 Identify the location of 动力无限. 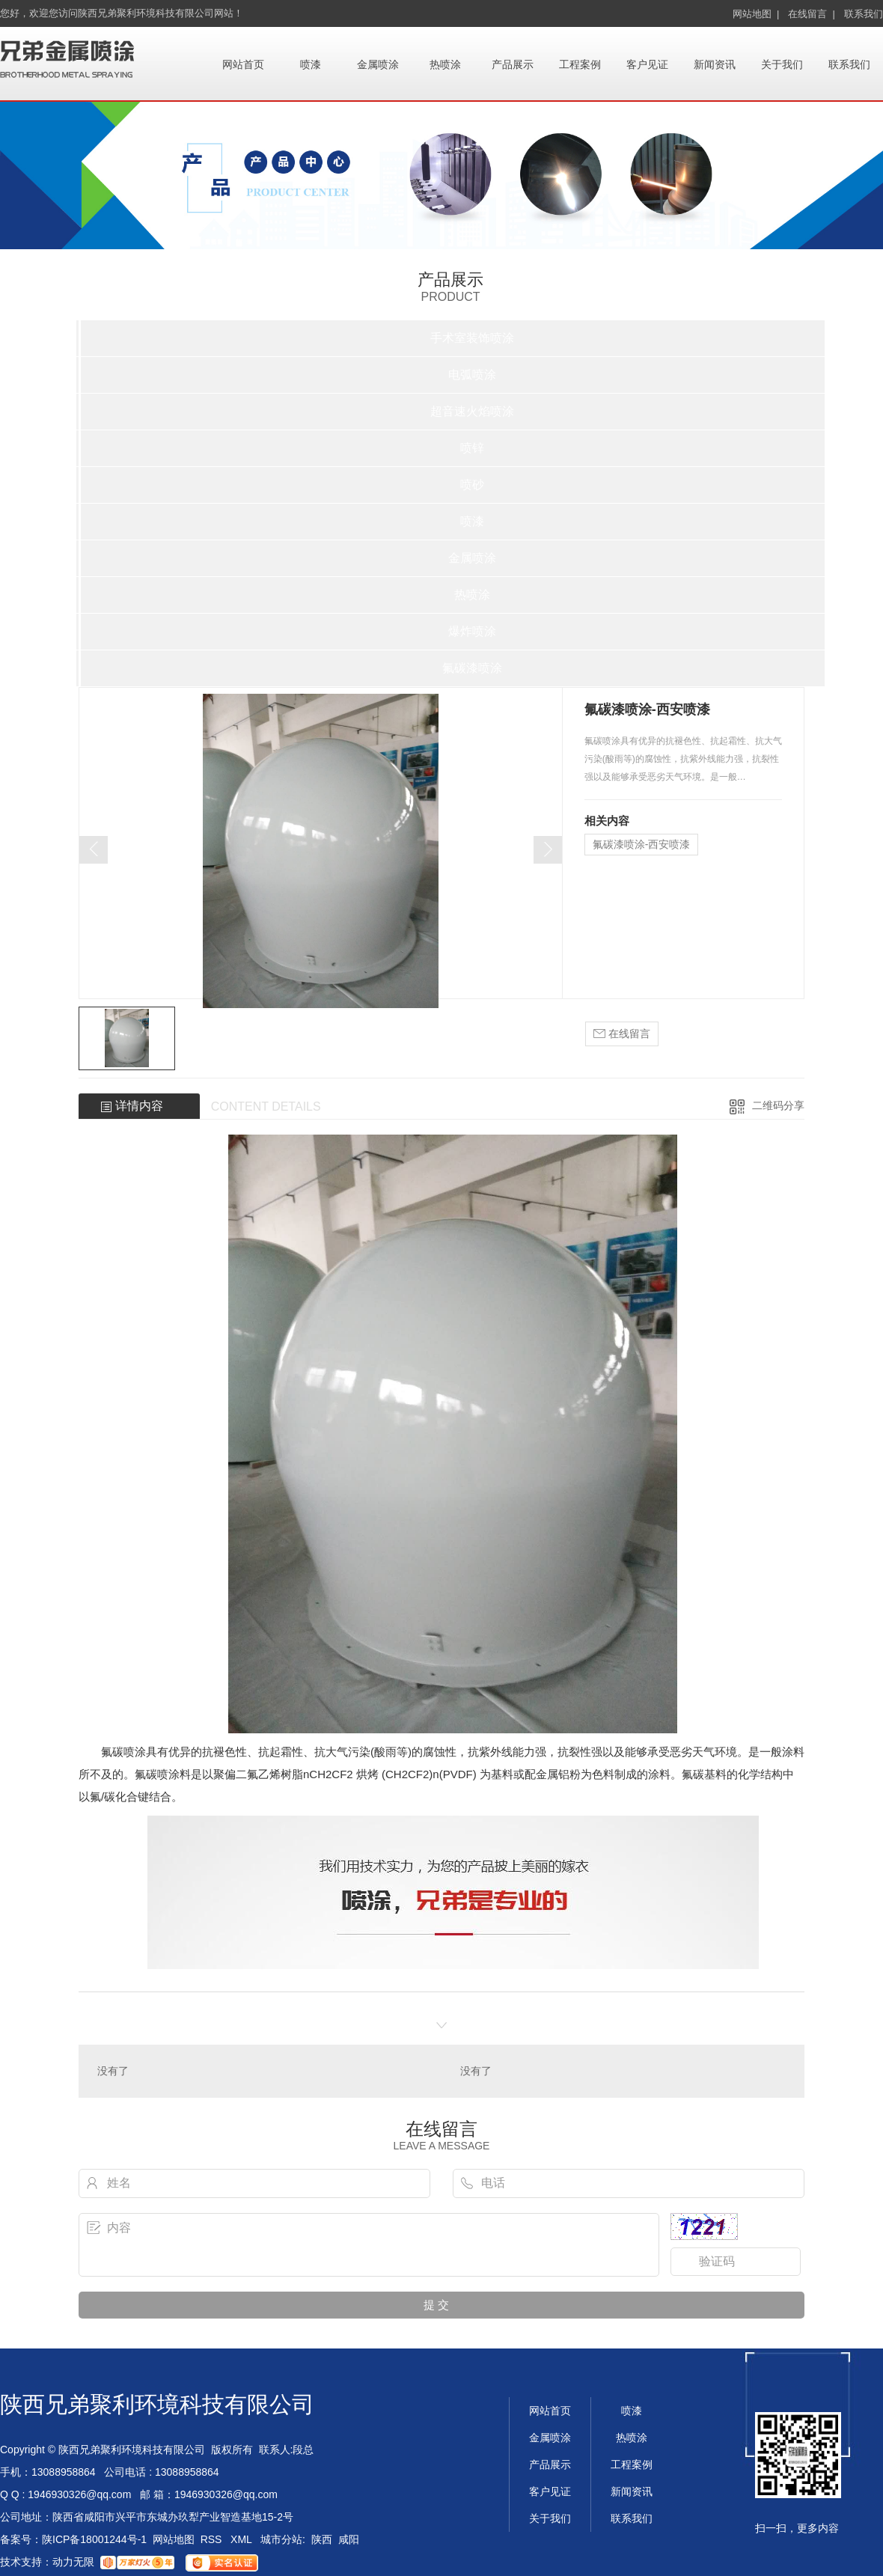
(73, 2562).